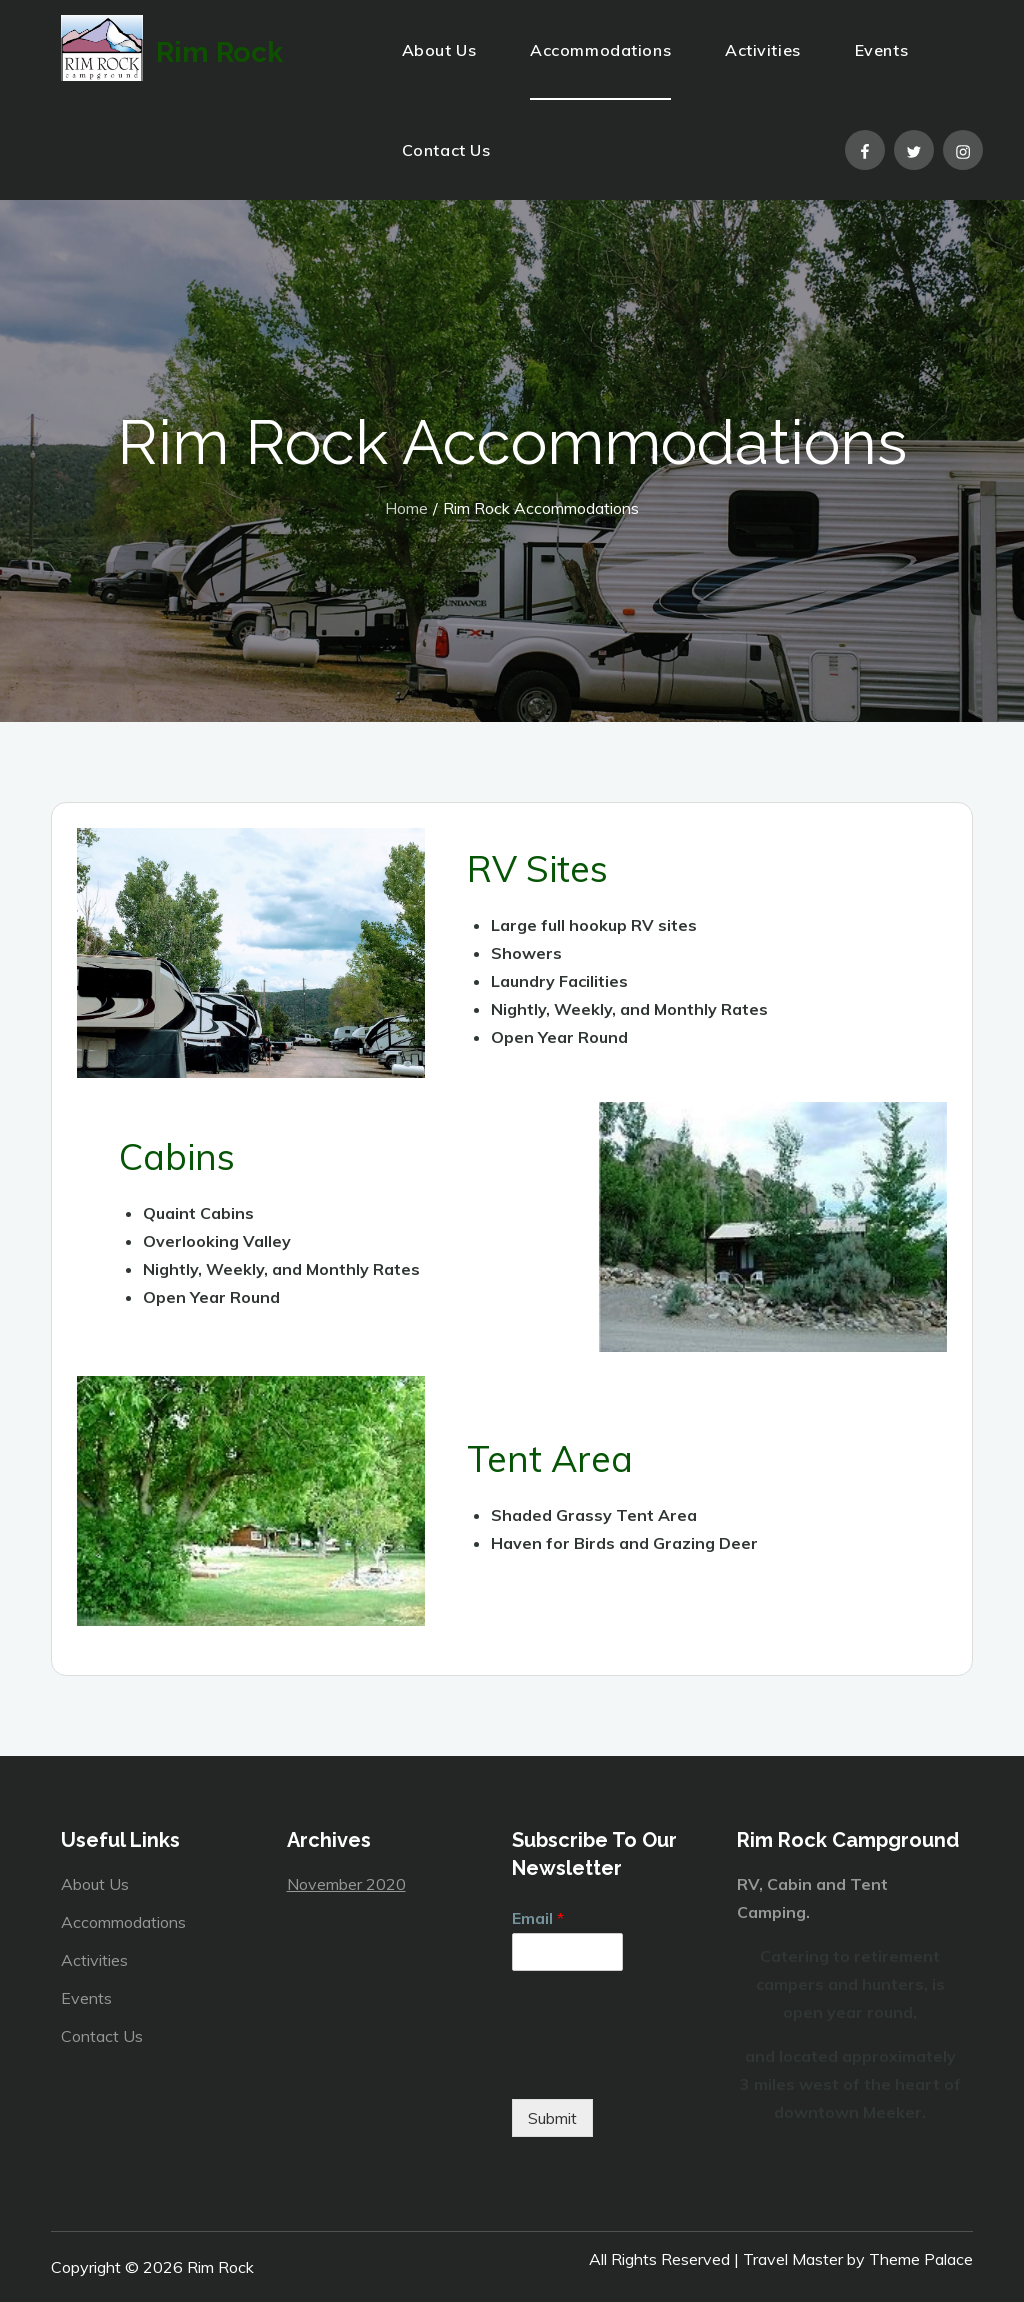 This screenshot has height=2302, width=1024. Describe the element at coordinates (273, 54) in the screenshot. I see `Rim Rock` at that location.